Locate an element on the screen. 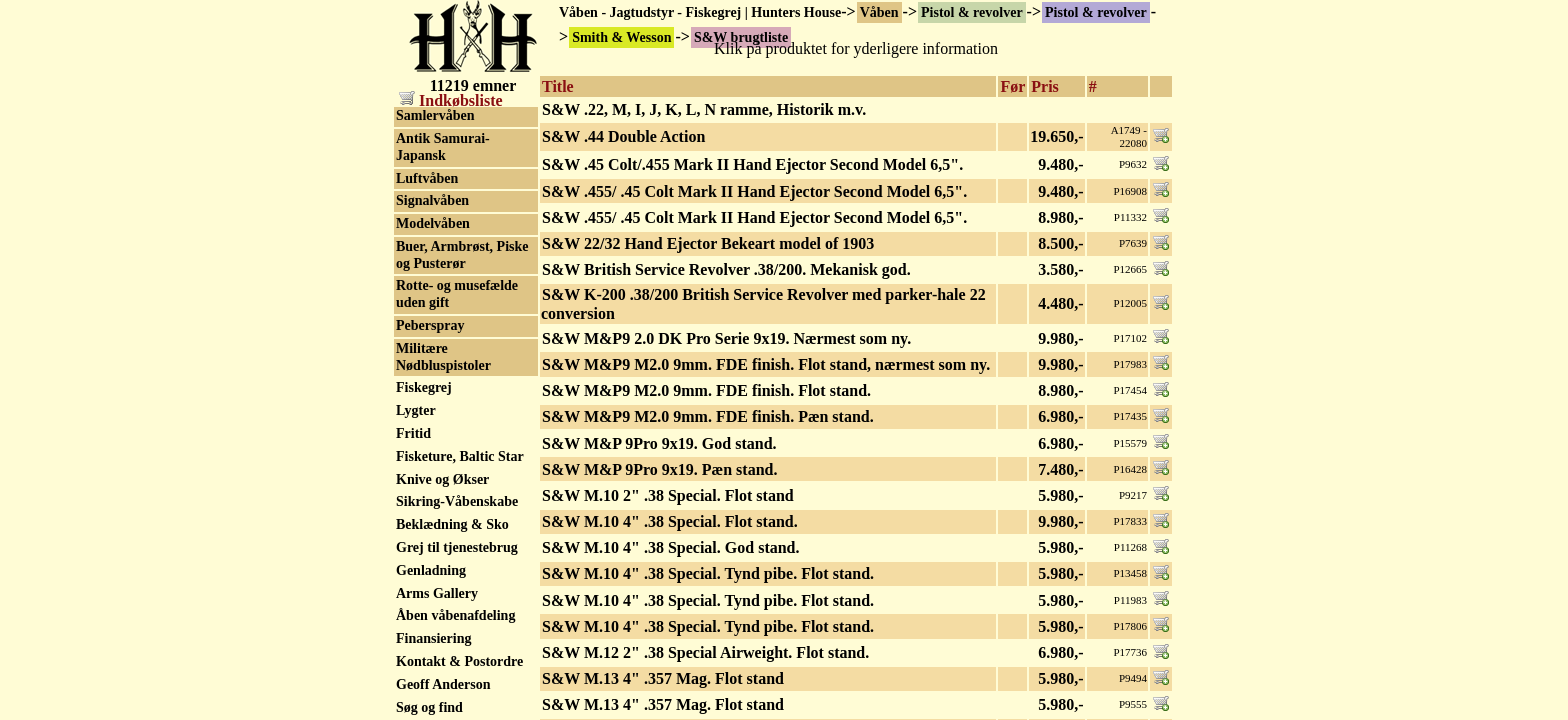 This screenshot has height=720, width=1568. S&W .455/ .45 Colt Mark II Hand Ejector Second Model 6,5". is located at coordinates (754, 191).